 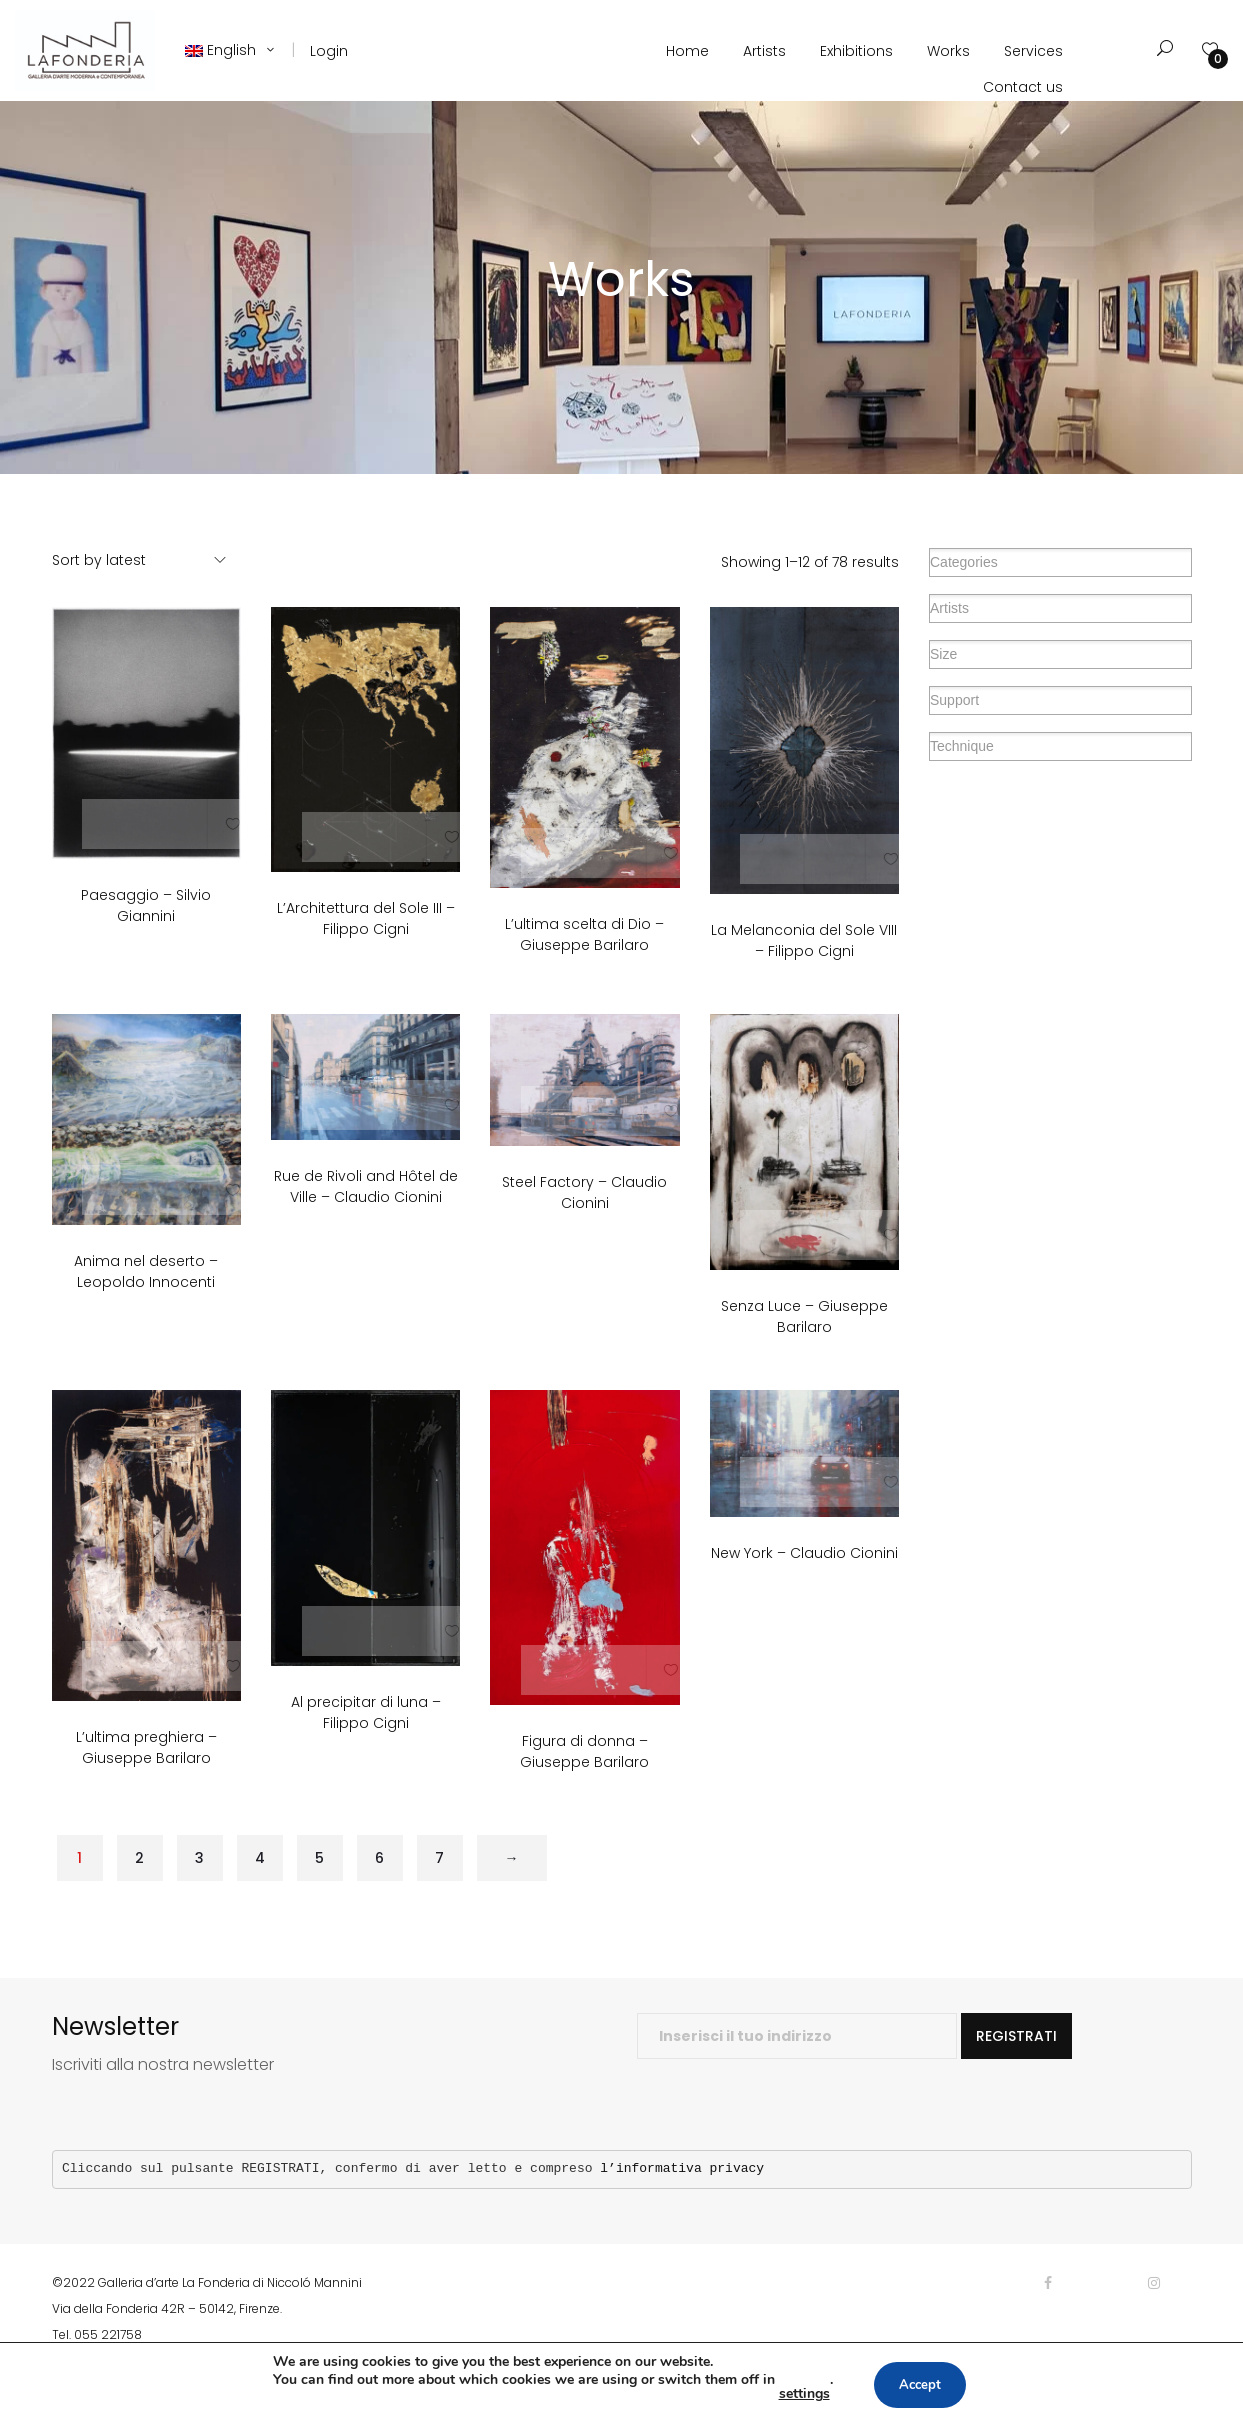 What do you see at coordinates (764, 51) in the screenshot?
I see `Artists` at bounding box center [764, 51].